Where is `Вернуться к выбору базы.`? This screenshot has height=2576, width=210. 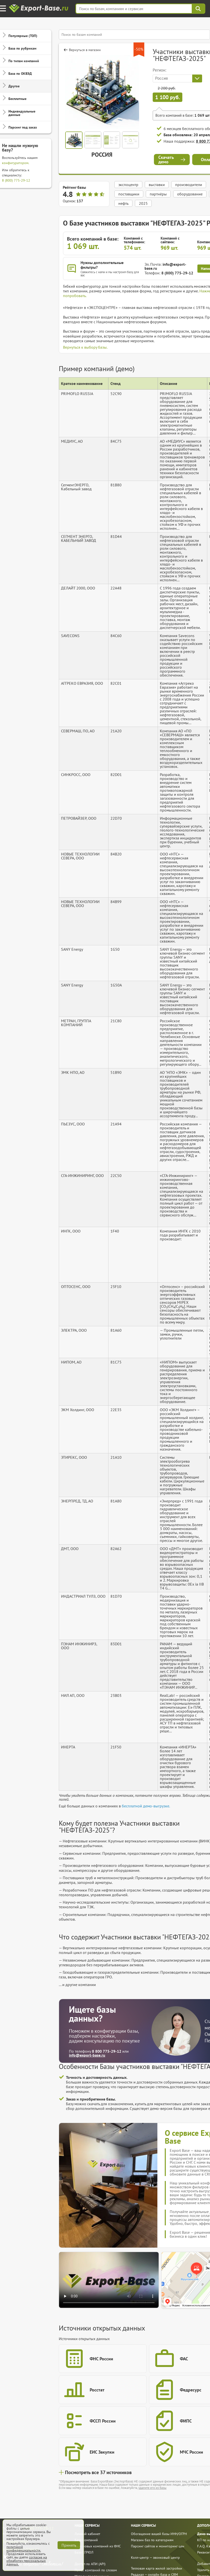
Вернуться к выбору базы. is located at coordinates (85, 347).